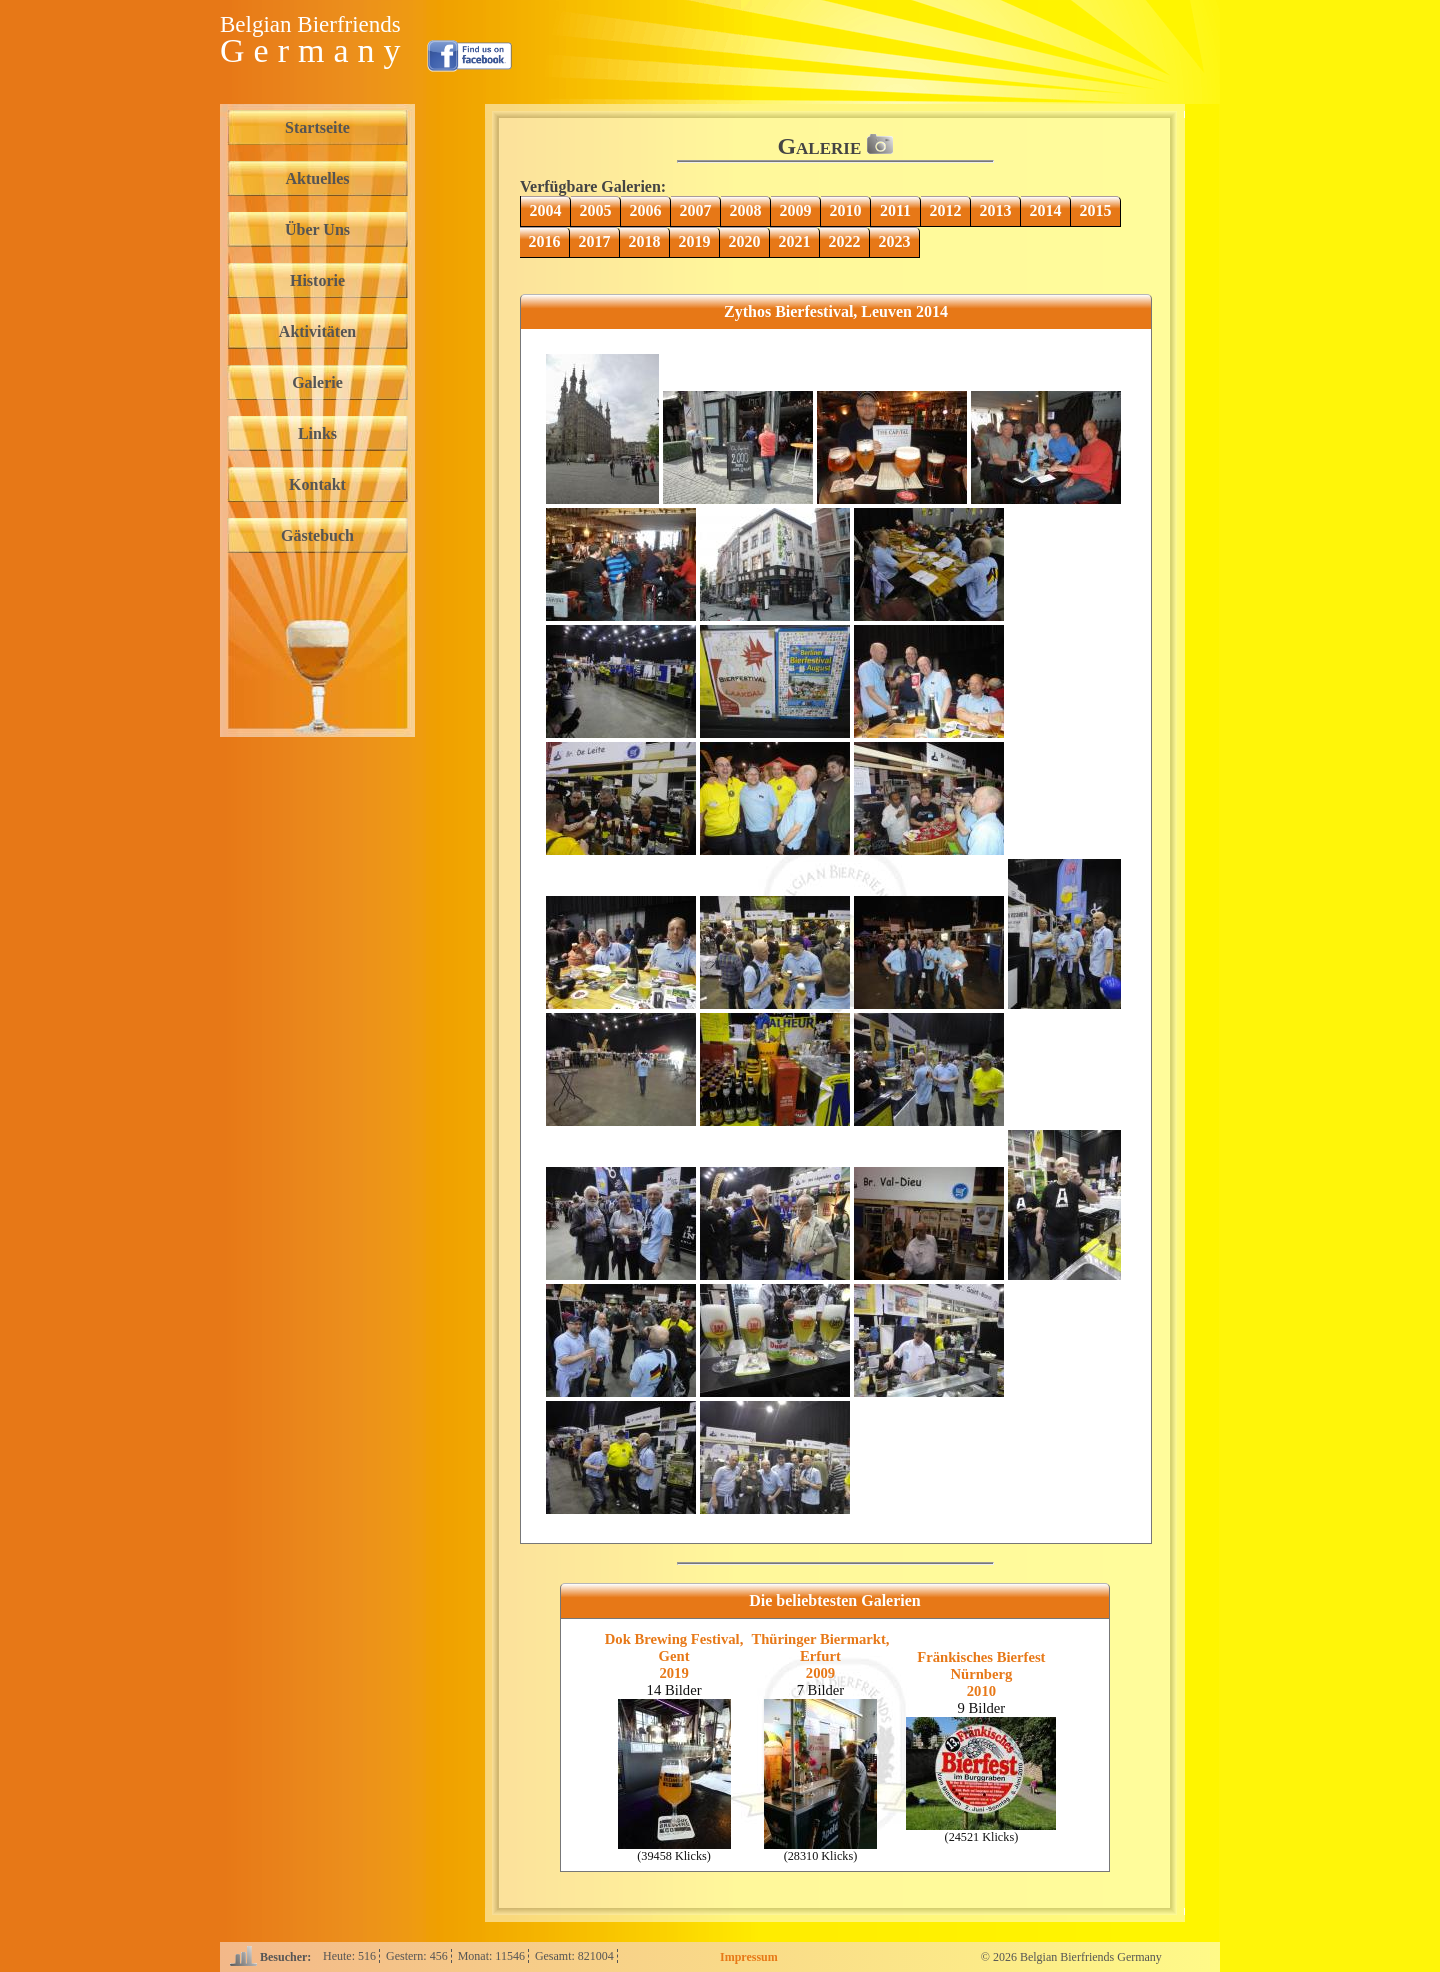 This screenshot has height=1972, width=1440. Describe the element at coordinates (895, 241) in the screenshot. I see `2023` at that location.